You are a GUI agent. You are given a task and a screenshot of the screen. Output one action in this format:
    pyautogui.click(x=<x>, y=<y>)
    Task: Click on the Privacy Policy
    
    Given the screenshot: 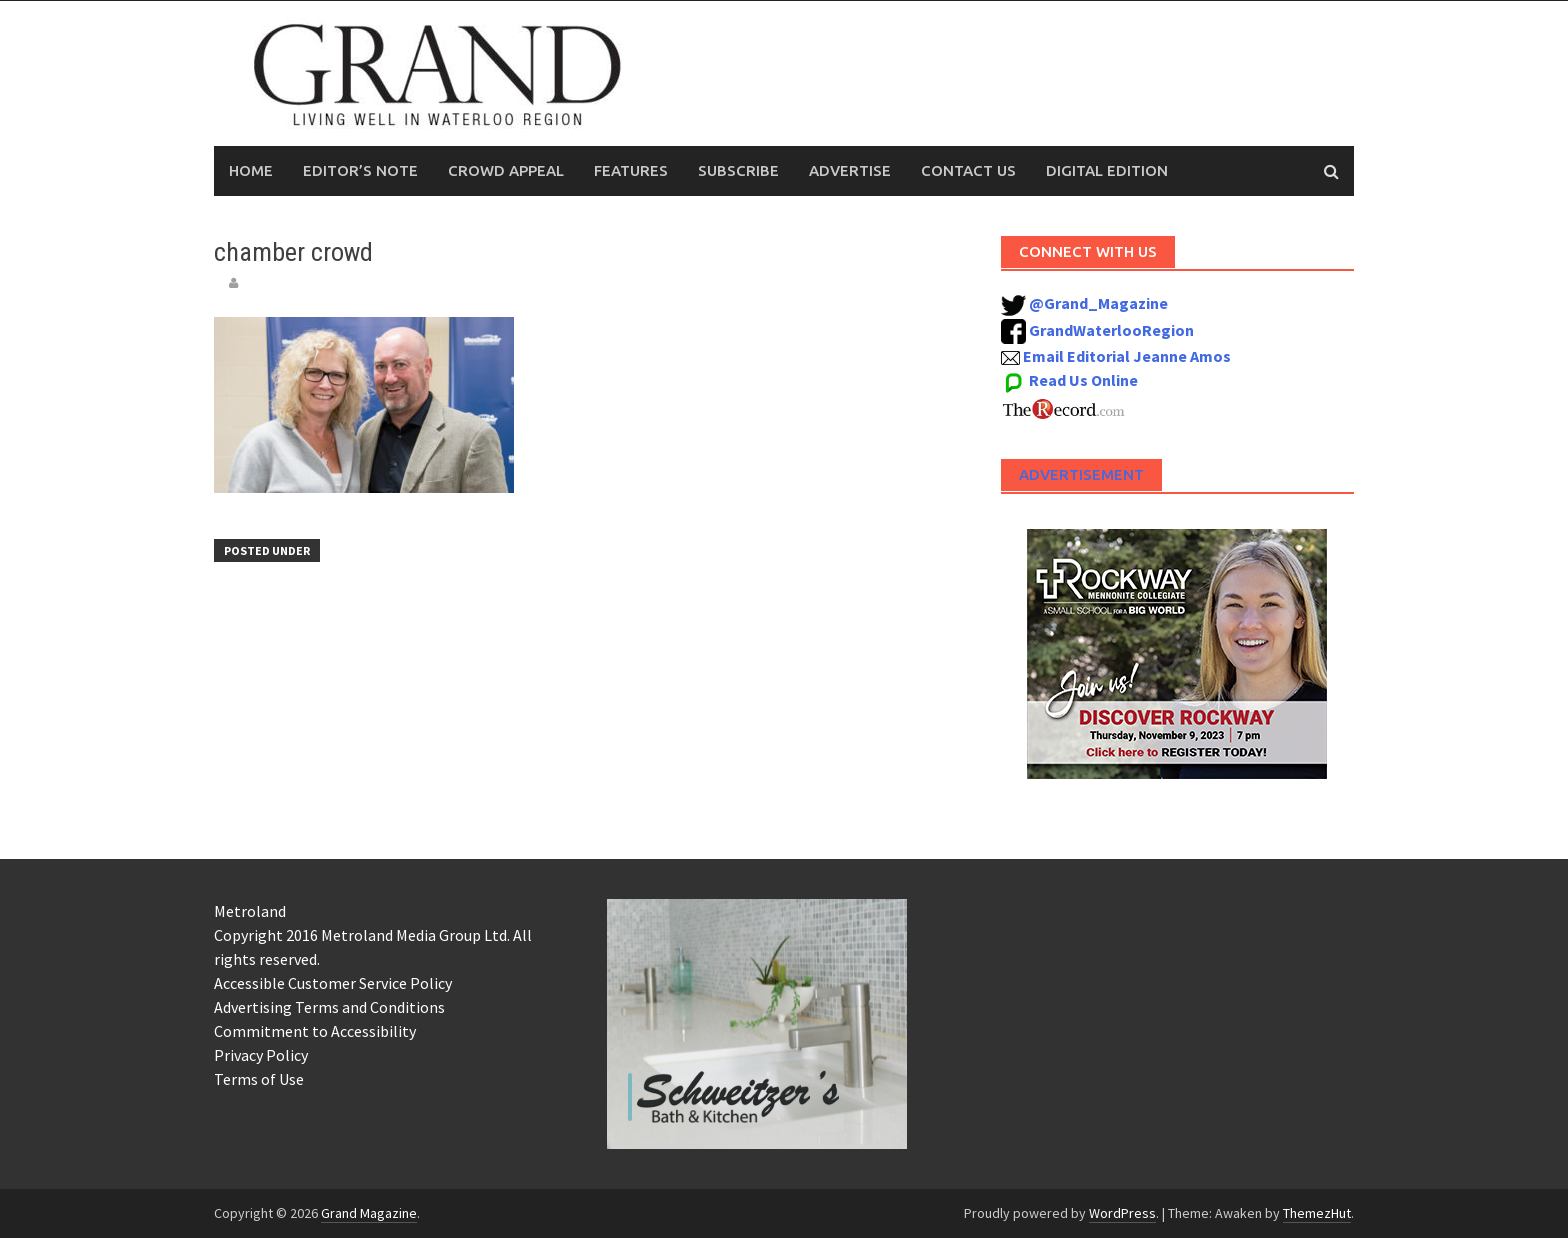 What is the action you would take?
    pyautogui.click(x=261, y=1055)
    